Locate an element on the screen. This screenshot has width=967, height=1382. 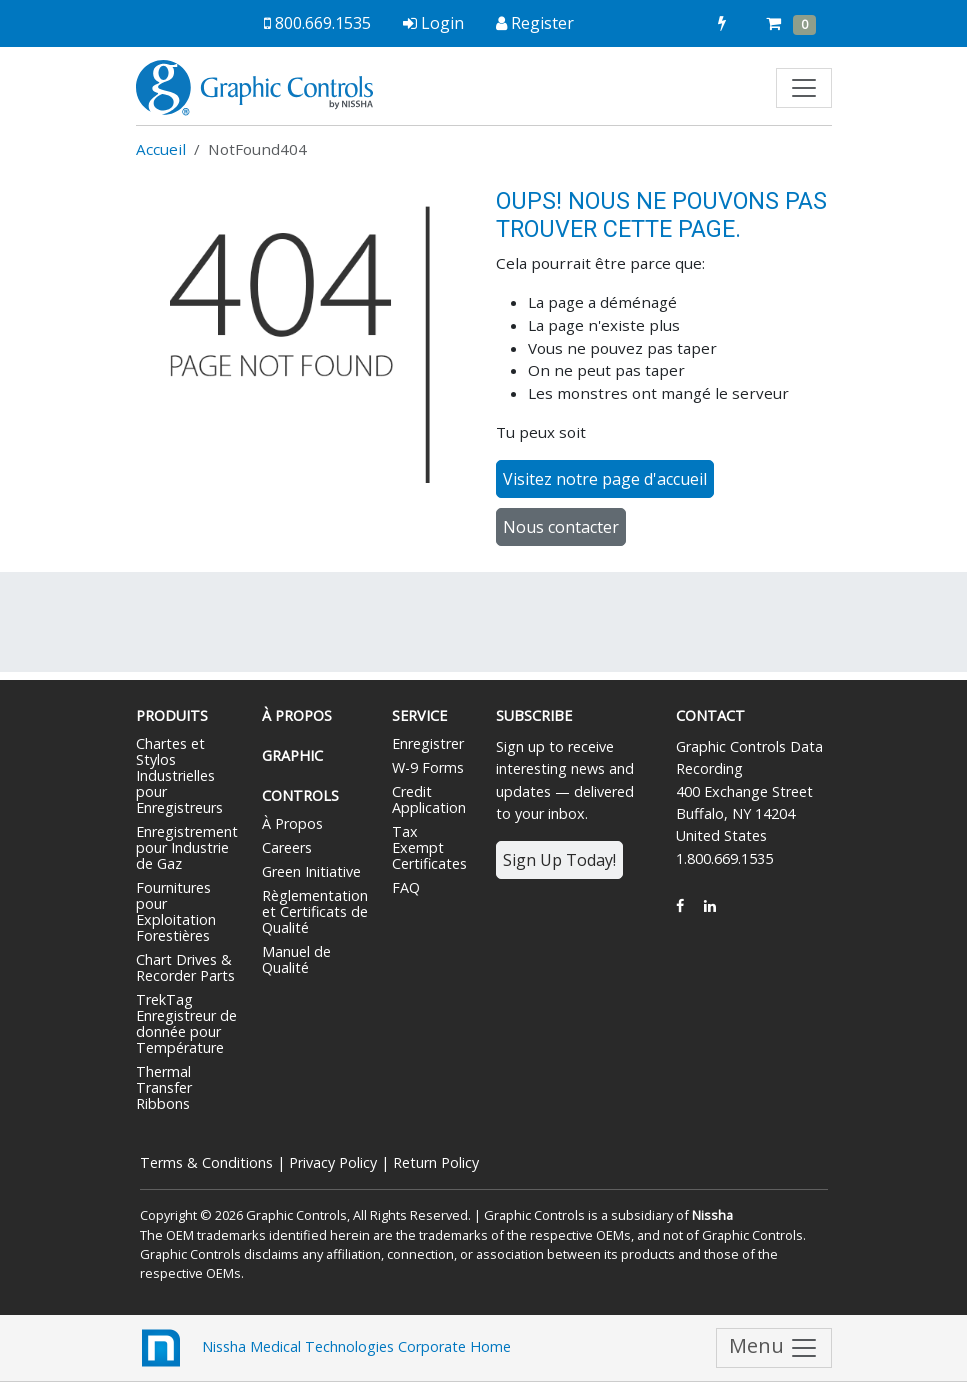
Règlementation et Certificats de Qualité is located at coordinates (315, 911).